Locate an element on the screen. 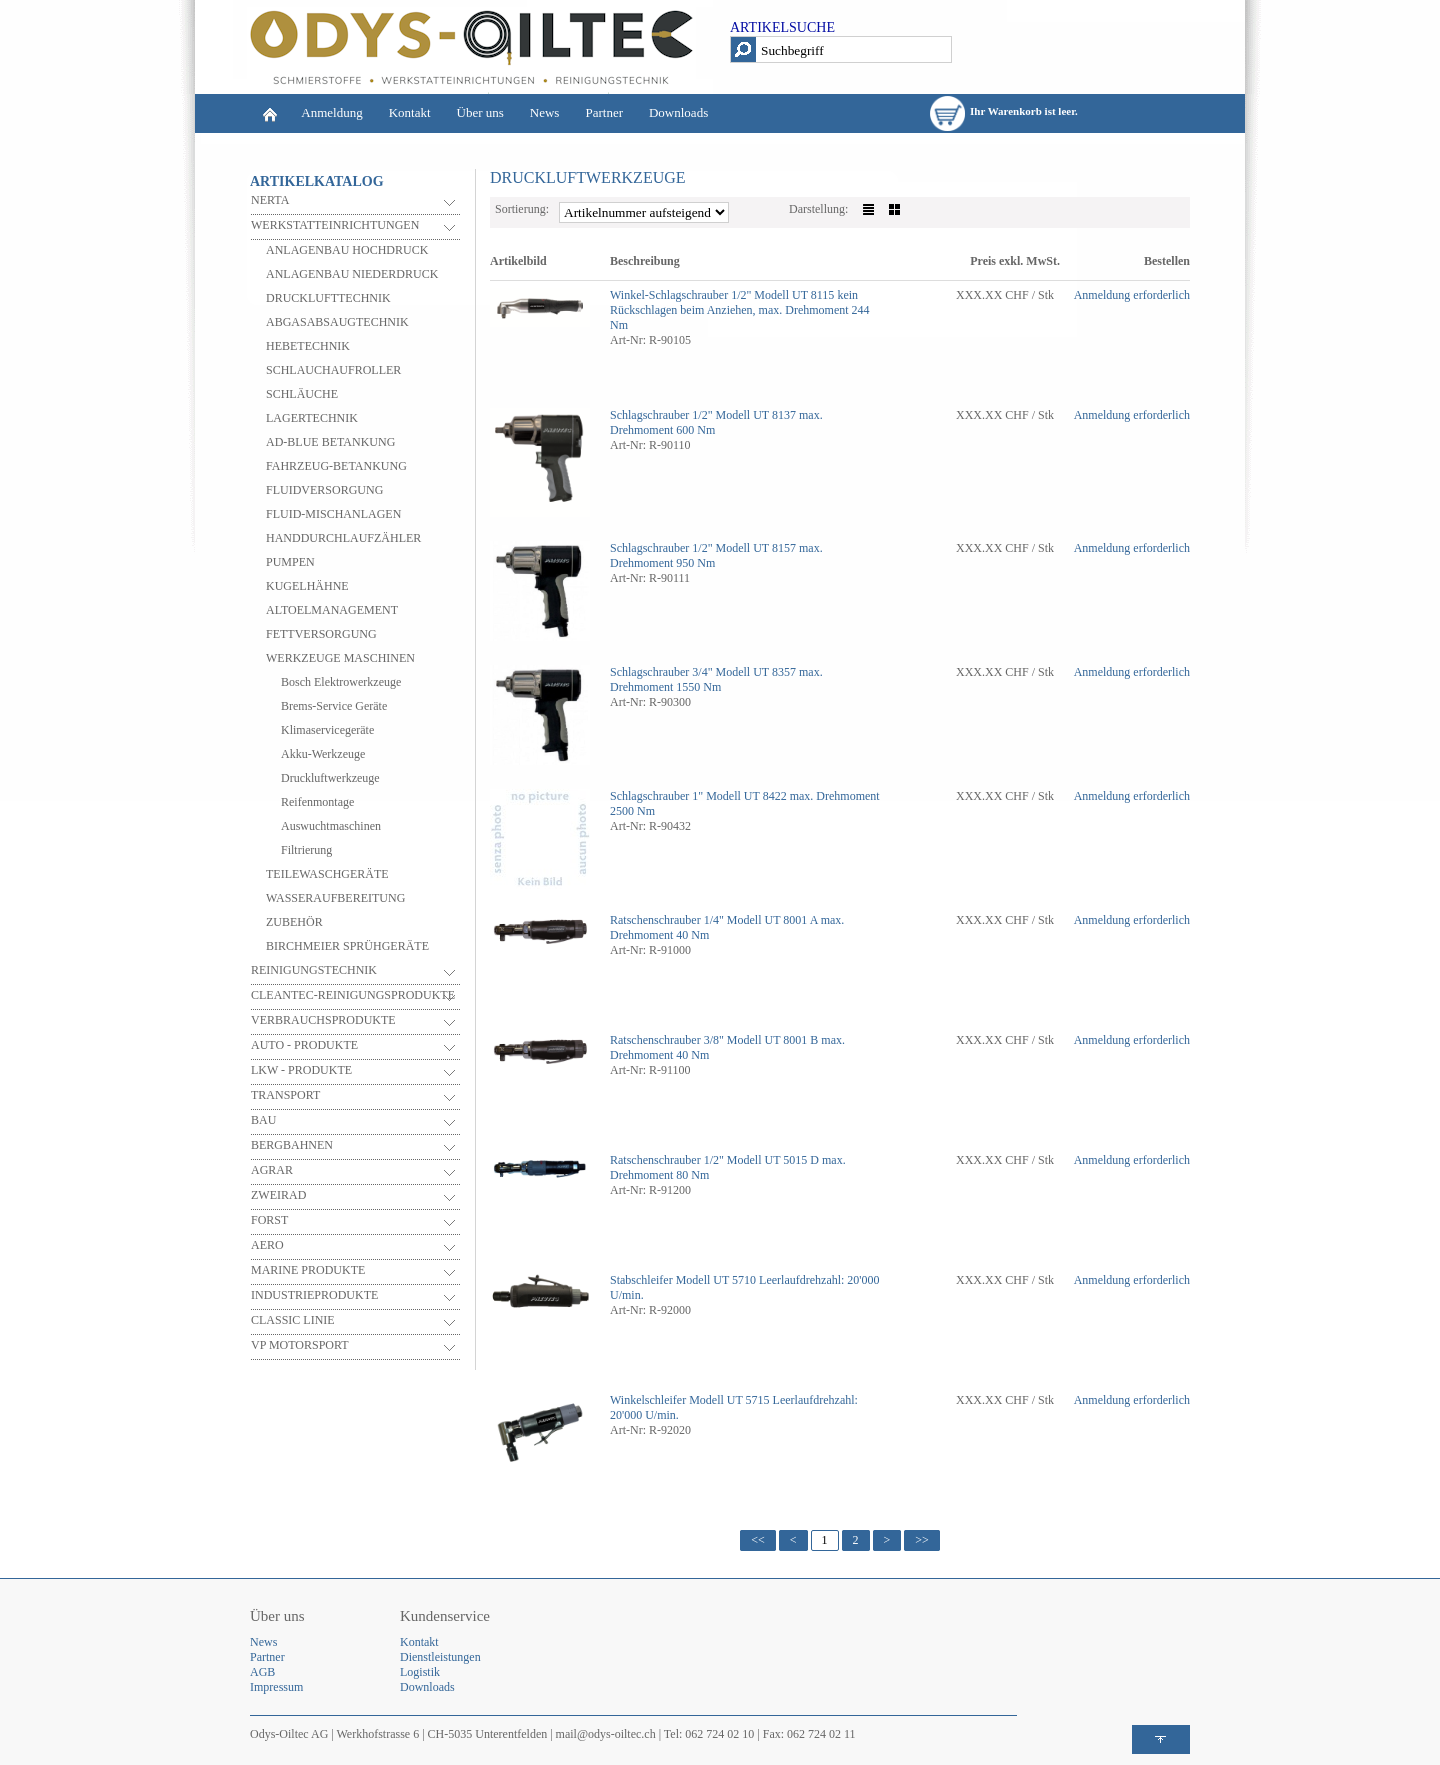 The height and width of the screenshot is (1765, 1440). kein Rückschlagen beim Anziehen, max. Drehmoment 244 Nm is located at coordinates (740, 310).